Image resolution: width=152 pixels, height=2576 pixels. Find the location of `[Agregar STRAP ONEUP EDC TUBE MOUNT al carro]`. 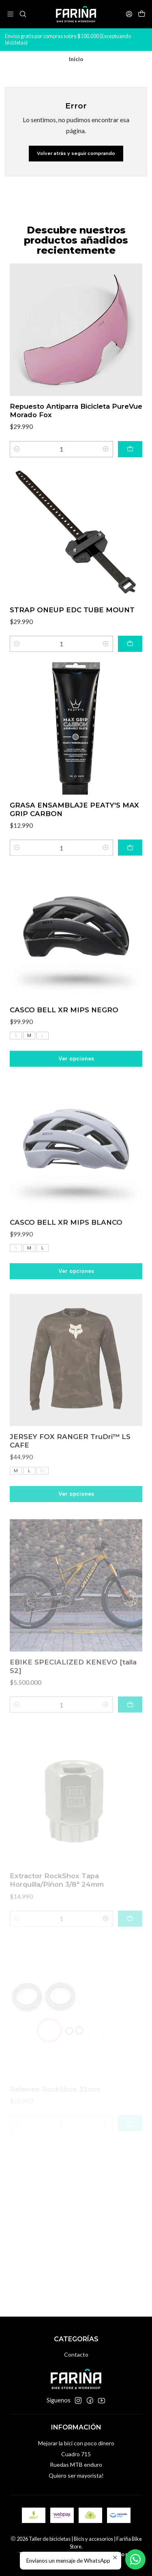

[Agregar STRAP ONEUP EDC TUBE MOUNT al carro] is located at coordinates (130, 671).